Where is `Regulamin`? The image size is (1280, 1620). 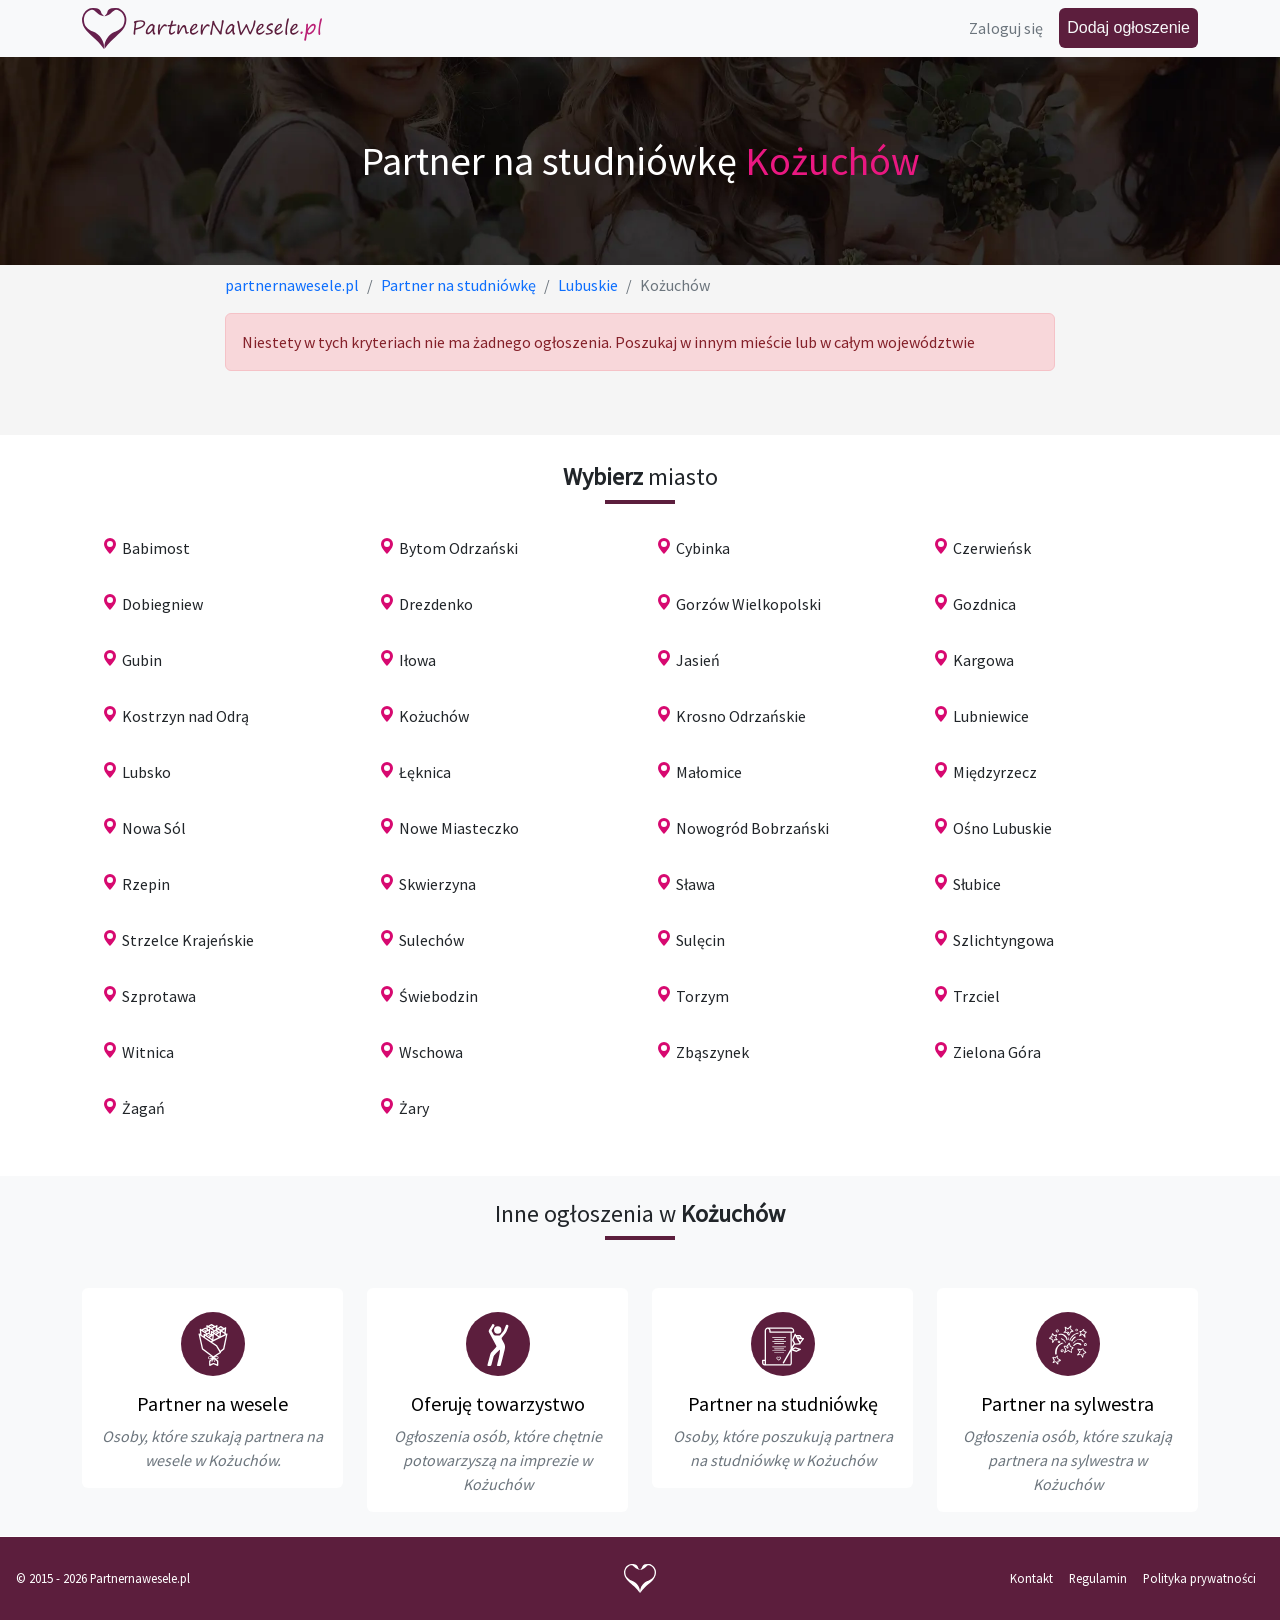 Regulamin is located at coordinates (1098, 1578).